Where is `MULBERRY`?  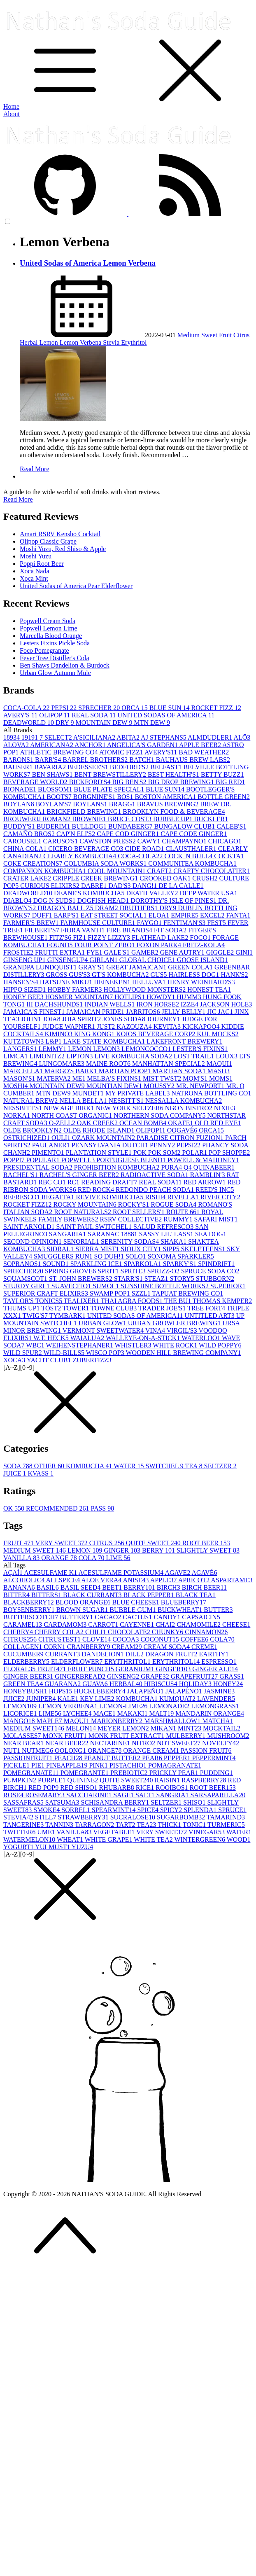 MULBERRY is located at coordinates (186, 1735).